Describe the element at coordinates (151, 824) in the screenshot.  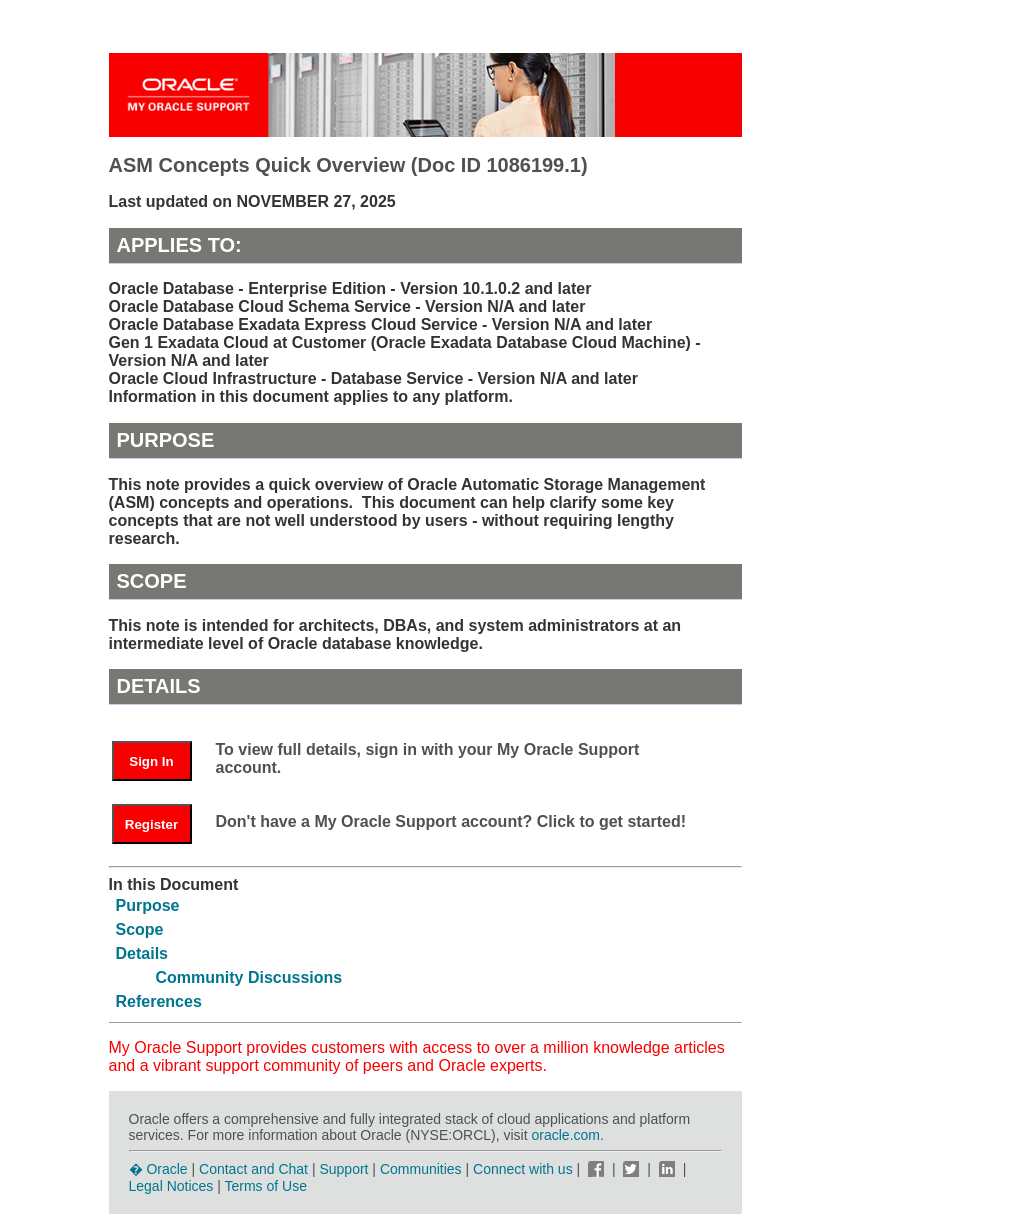
I see `Register` at that location.